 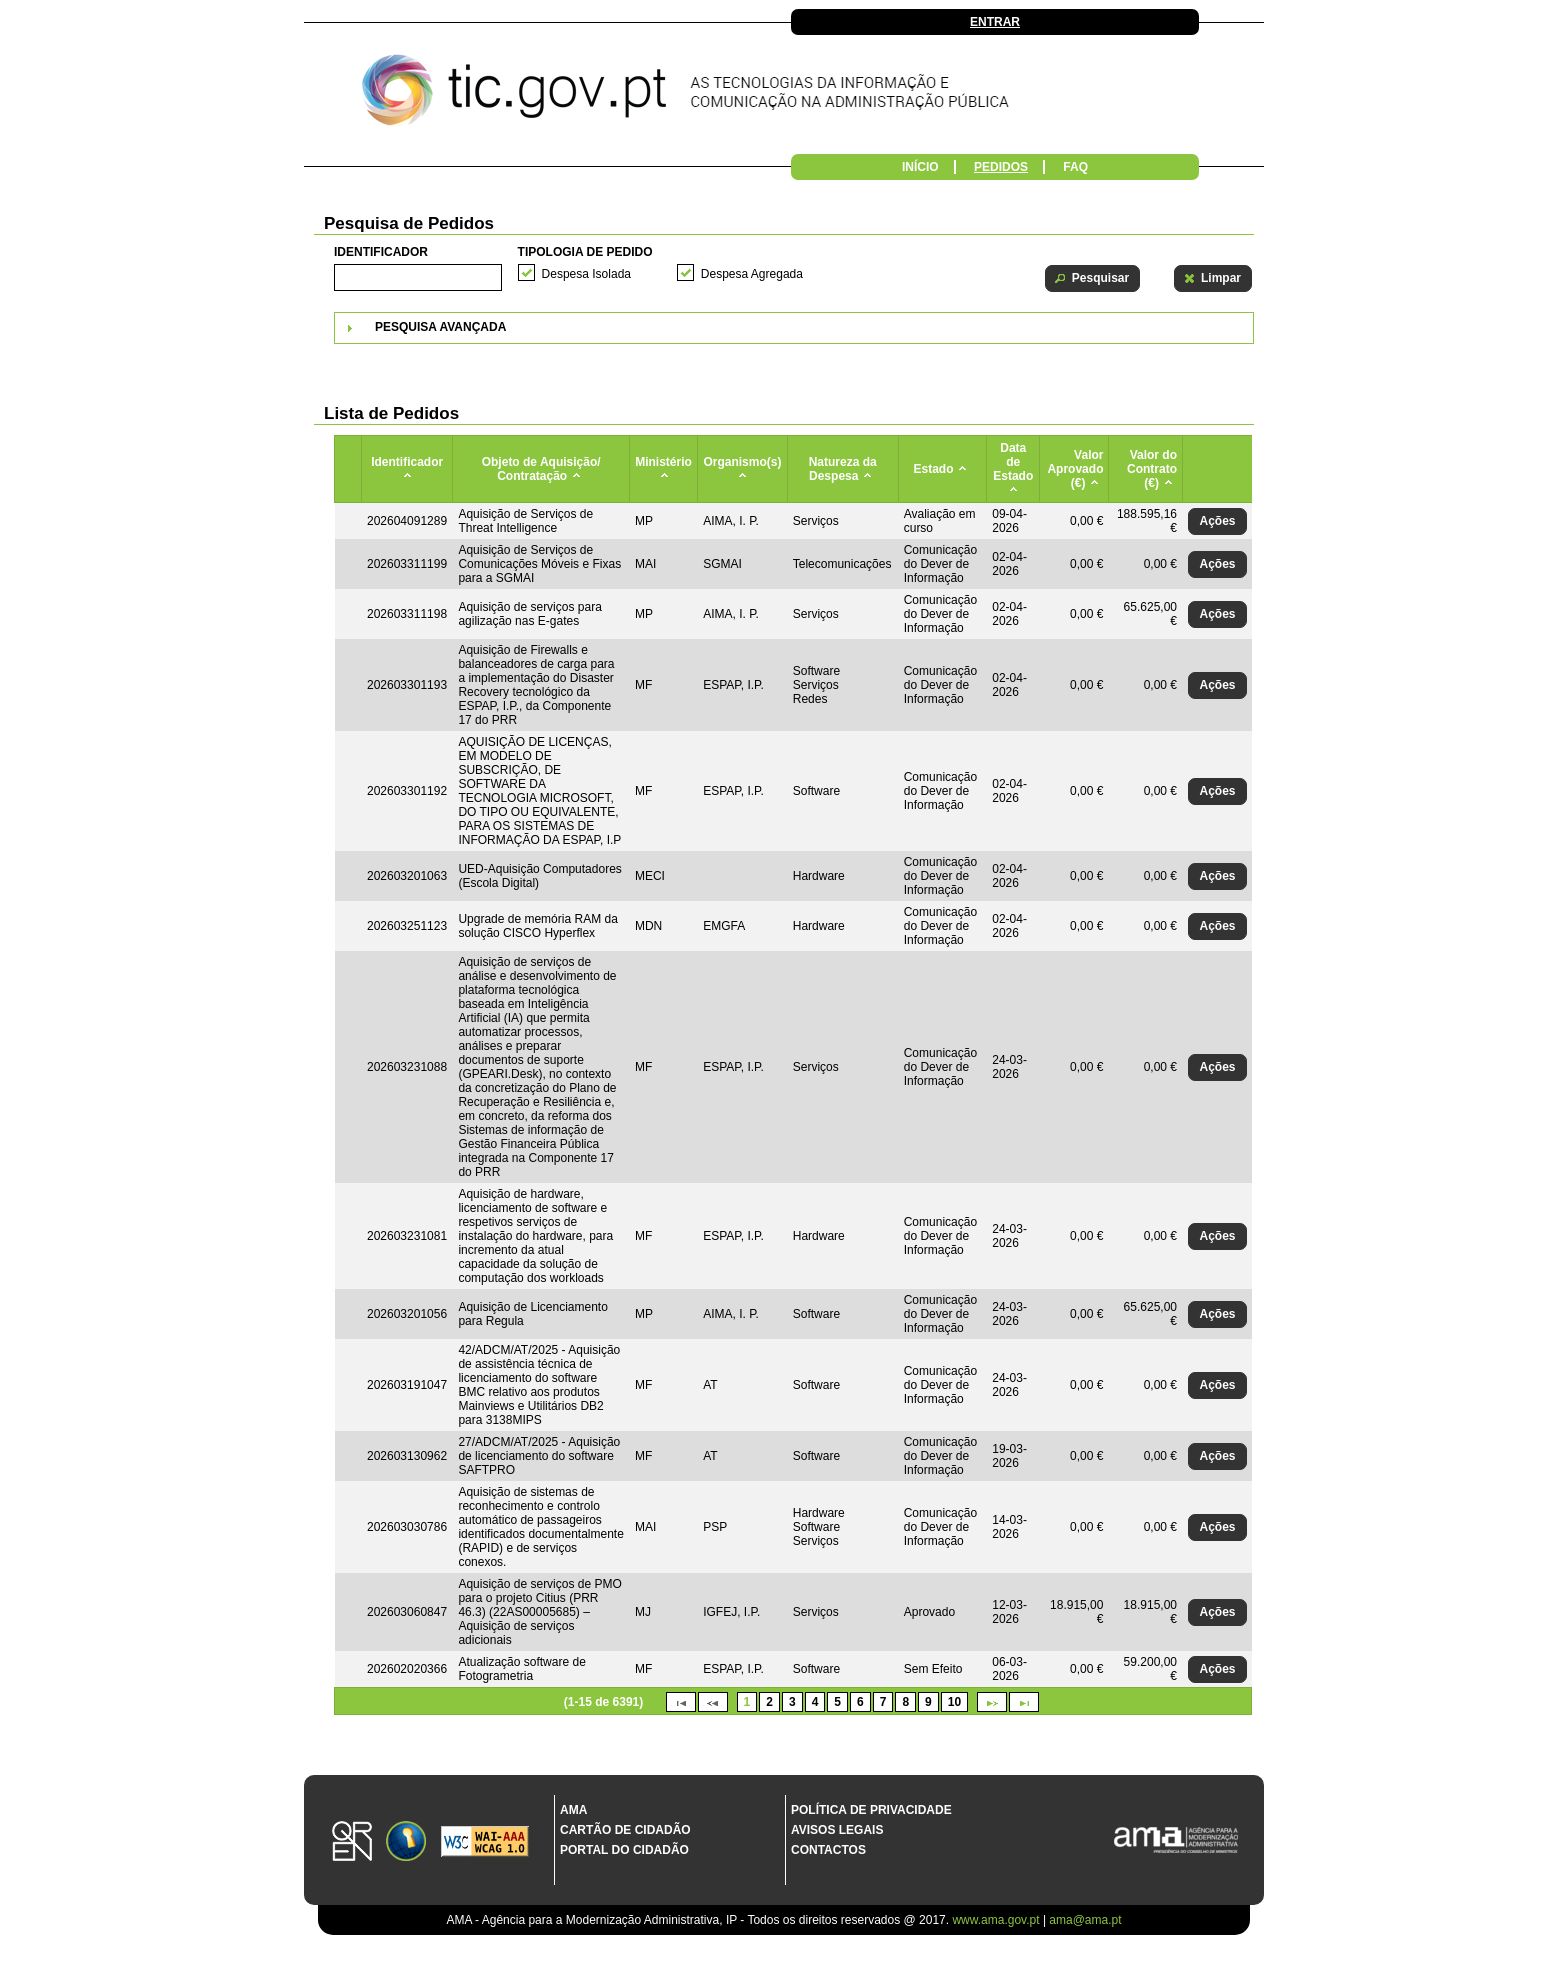 I want to click on [button], so click(x=1092, y=278).